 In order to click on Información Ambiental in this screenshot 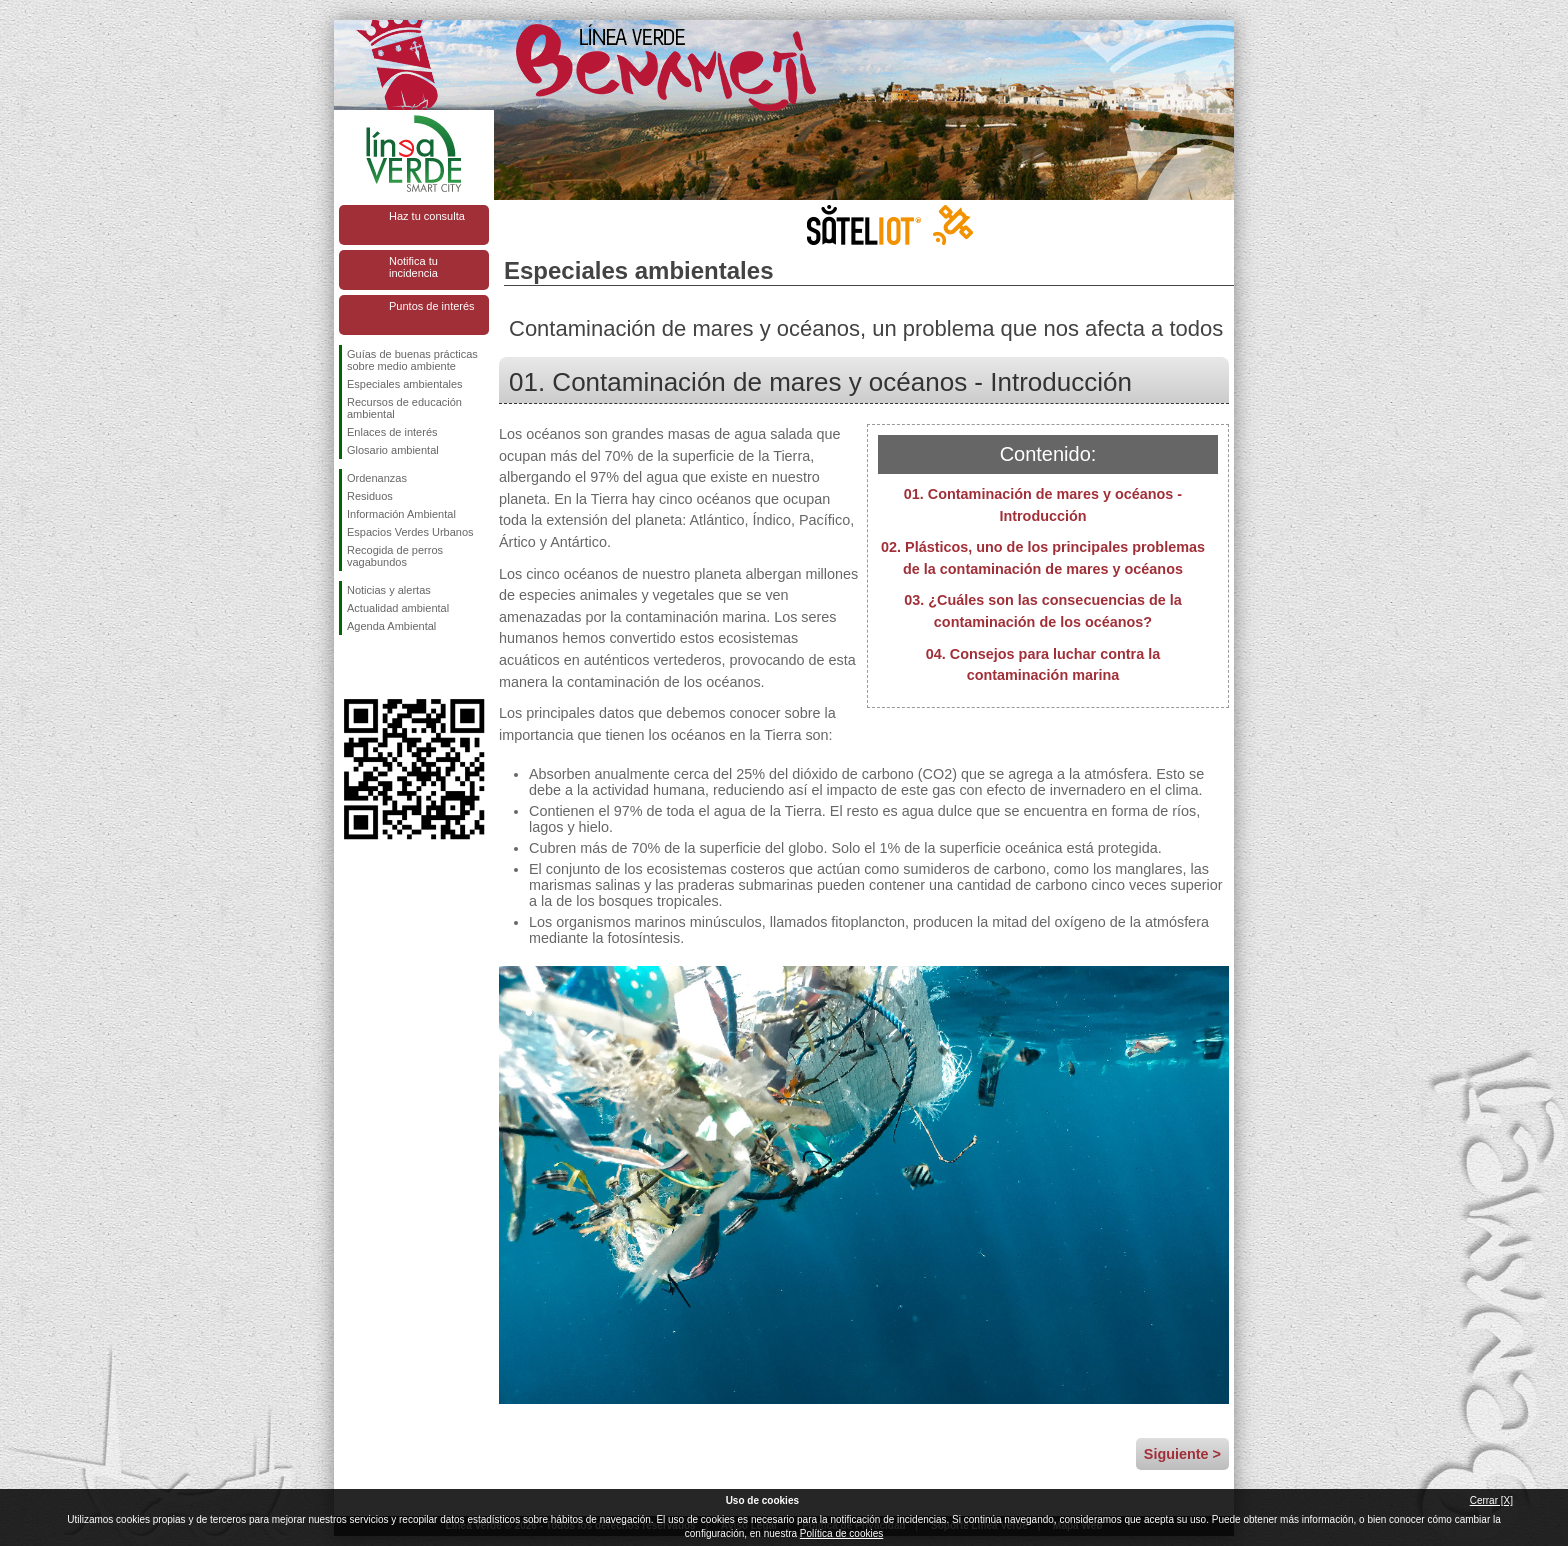, I will do `click(401, 514)`.